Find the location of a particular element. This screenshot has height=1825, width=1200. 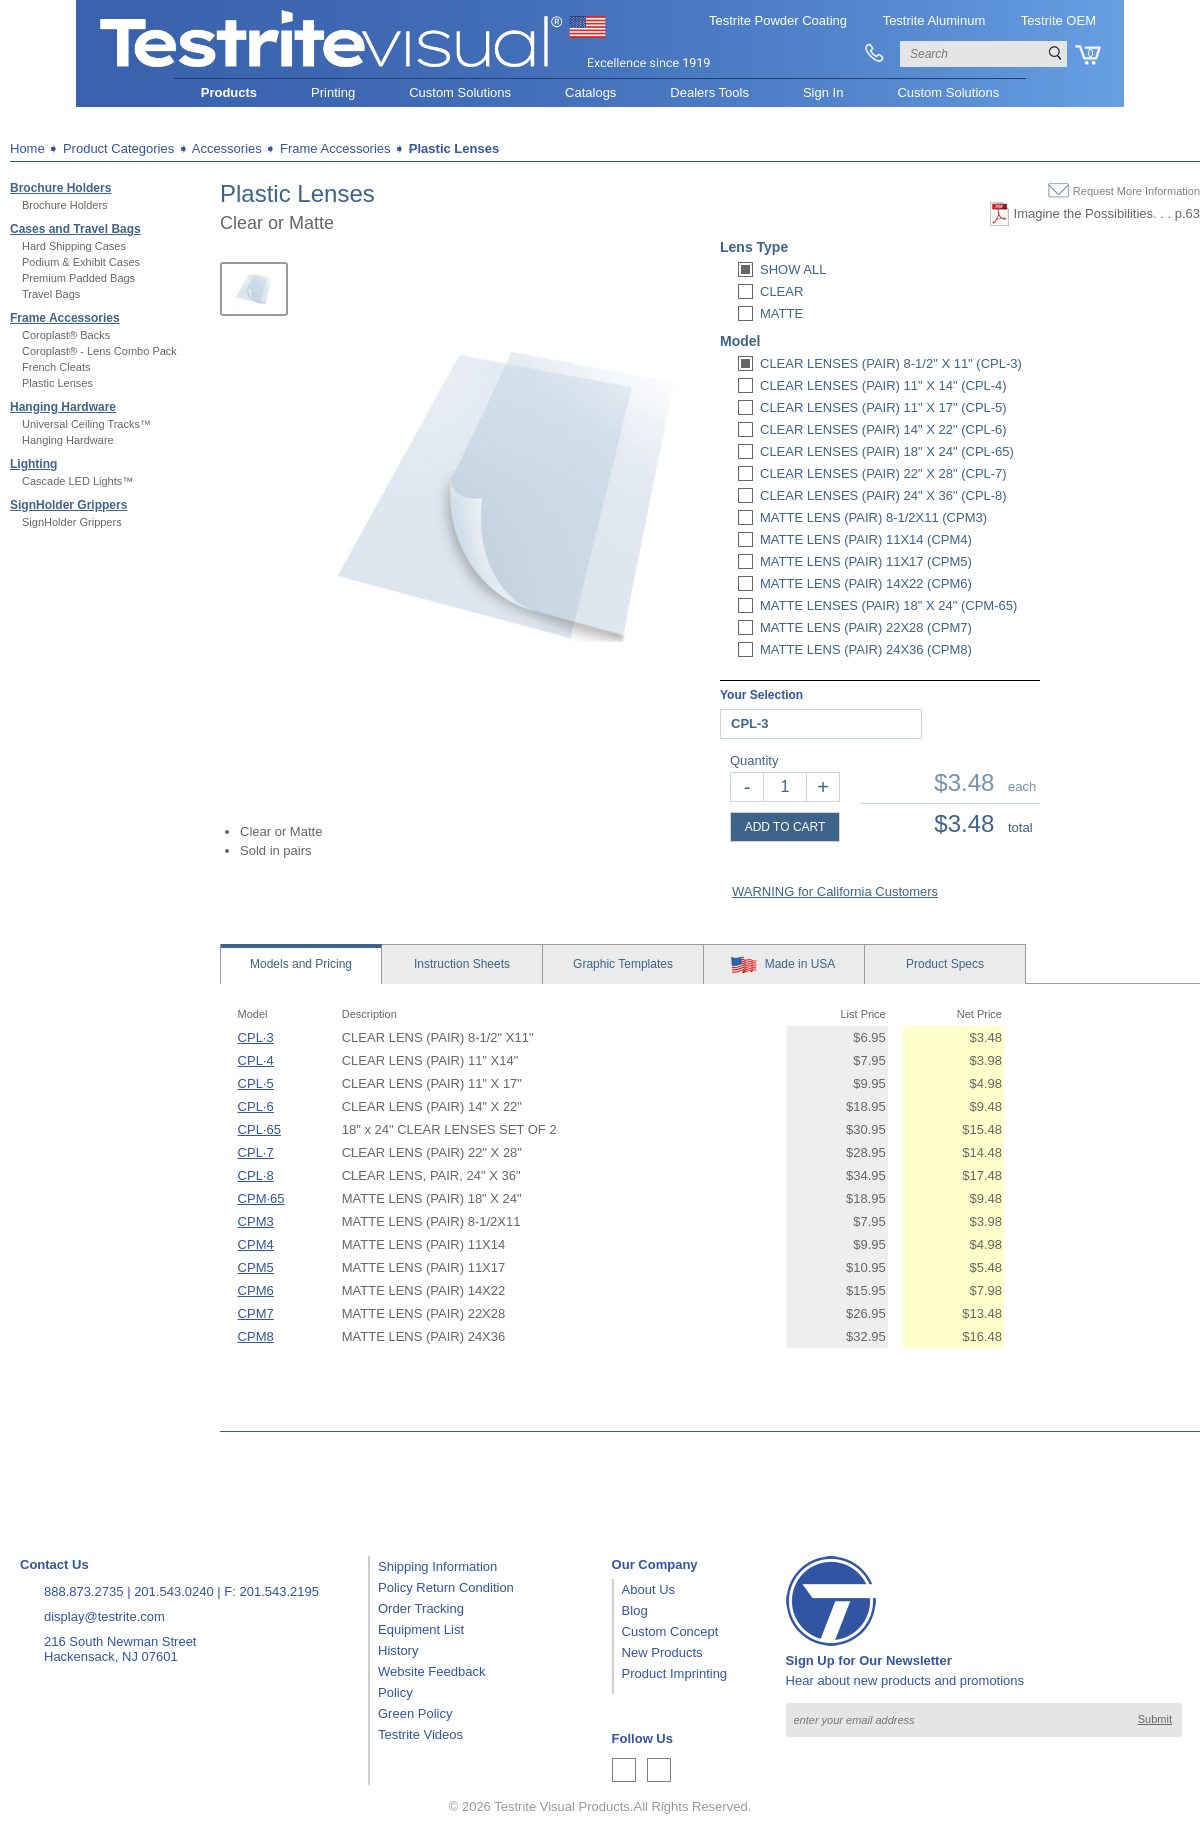

Frame Accessories is located at coordinates (65, 318).